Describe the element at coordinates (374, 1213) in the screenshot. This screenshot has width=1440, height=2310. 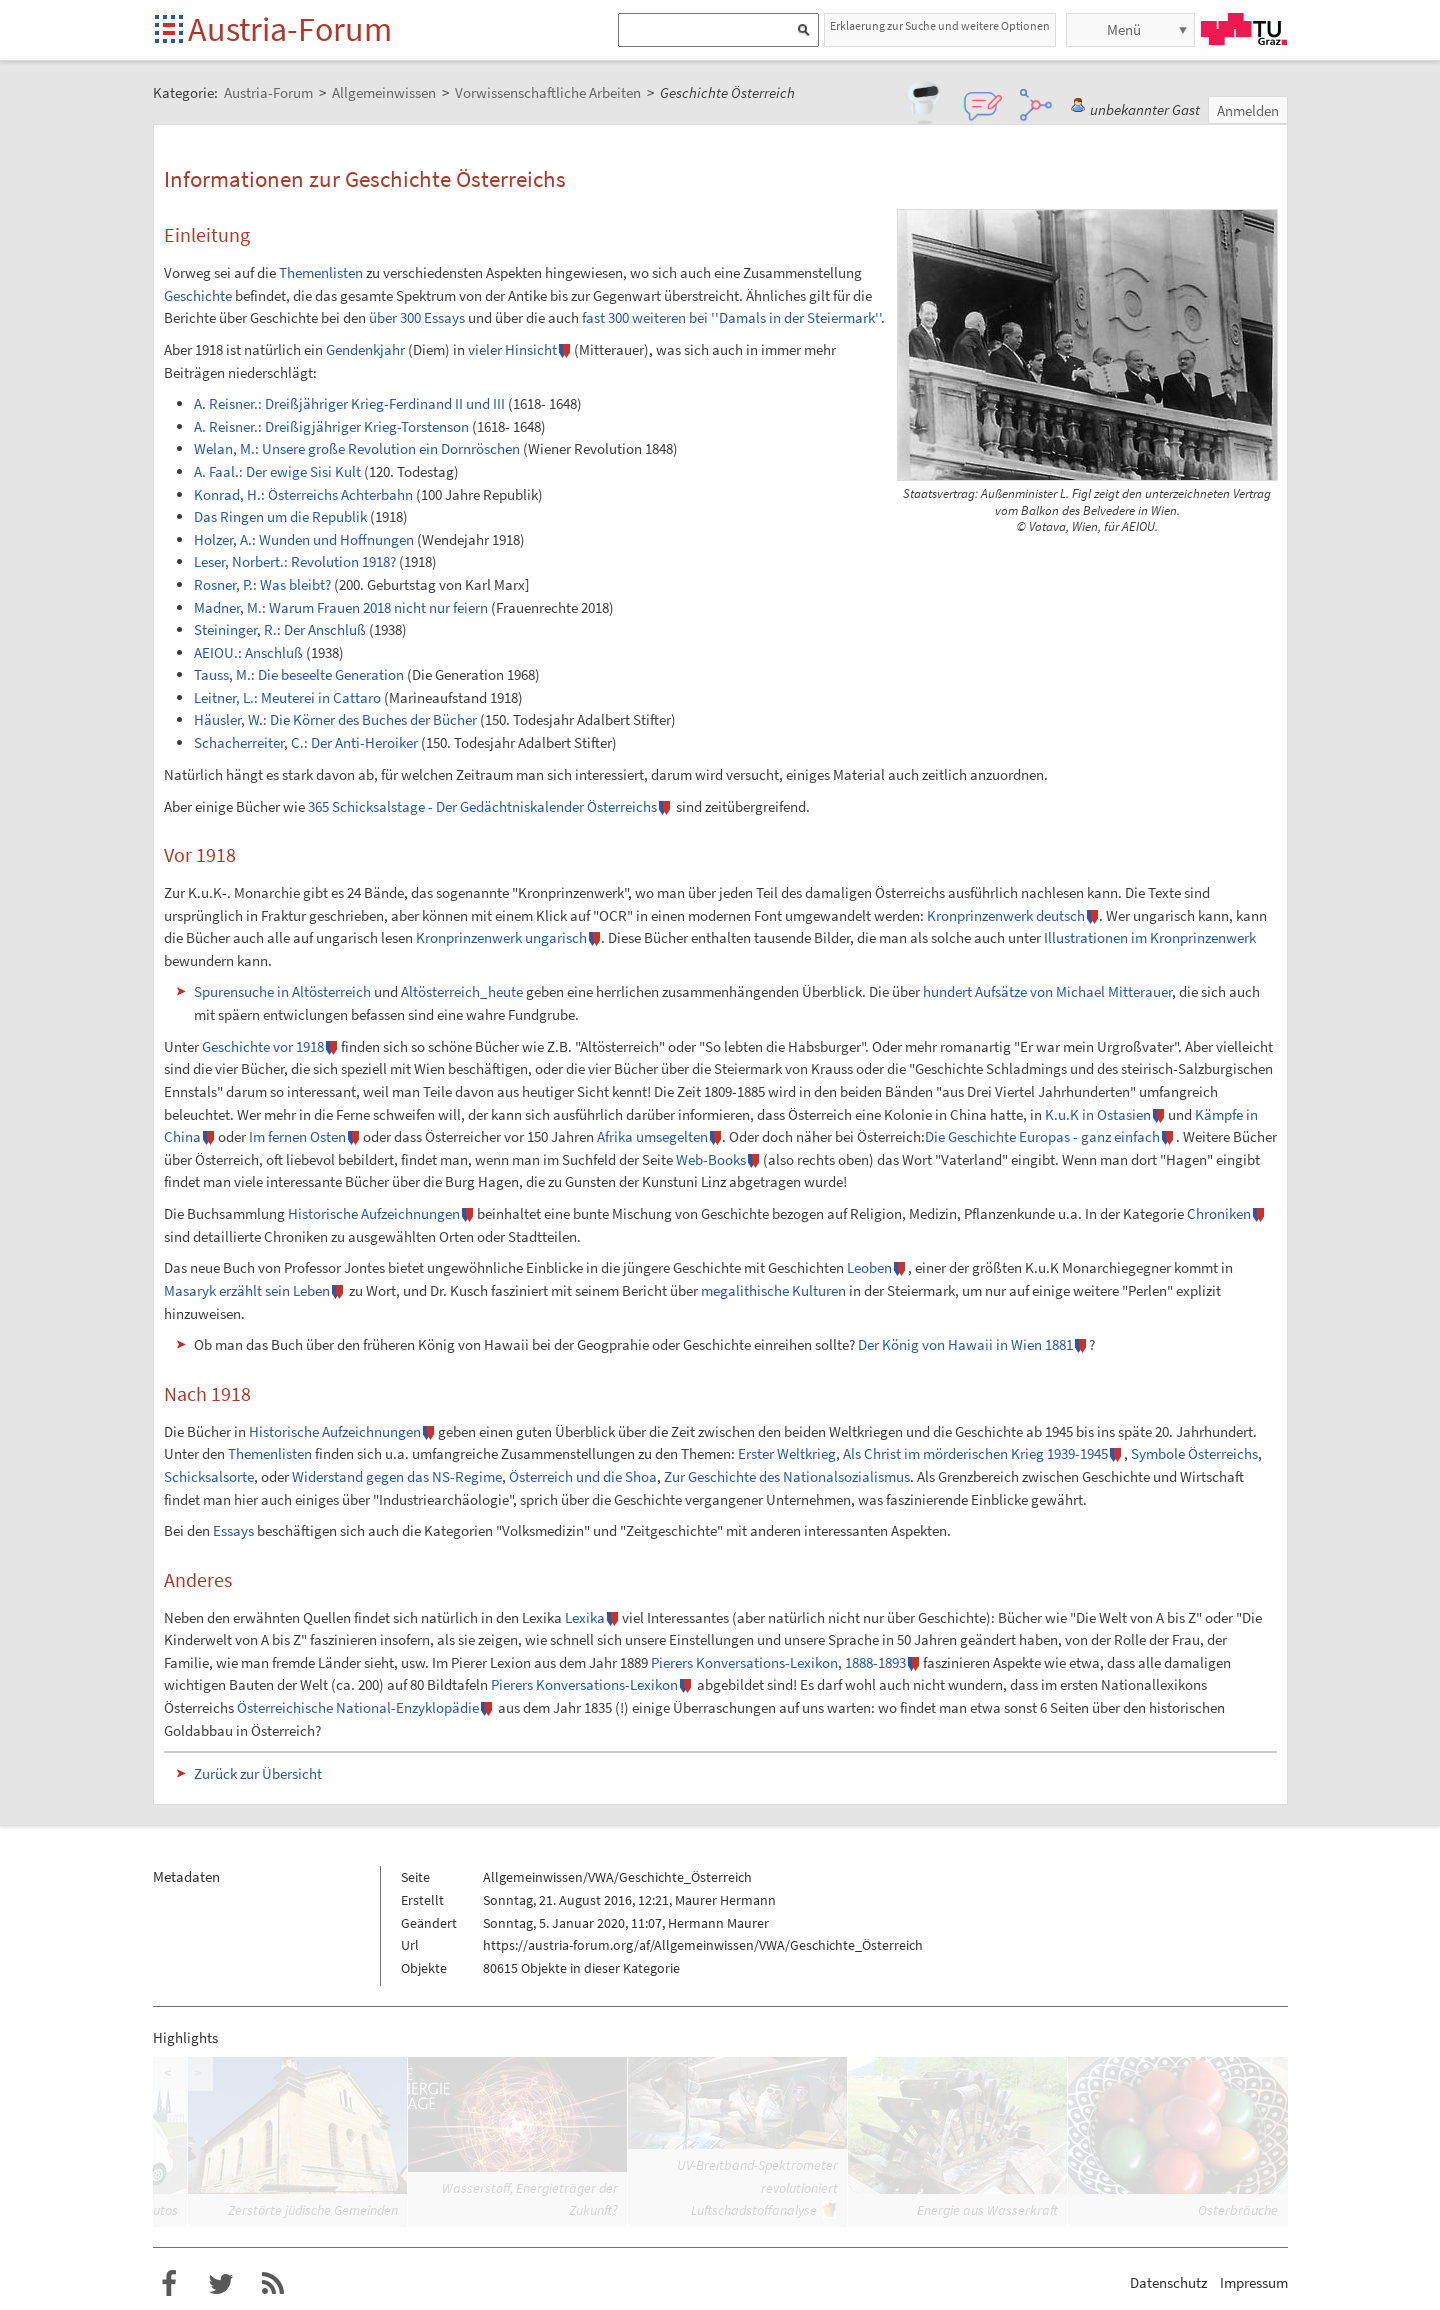
I see `Historische Aufzeichnungen` at that location.